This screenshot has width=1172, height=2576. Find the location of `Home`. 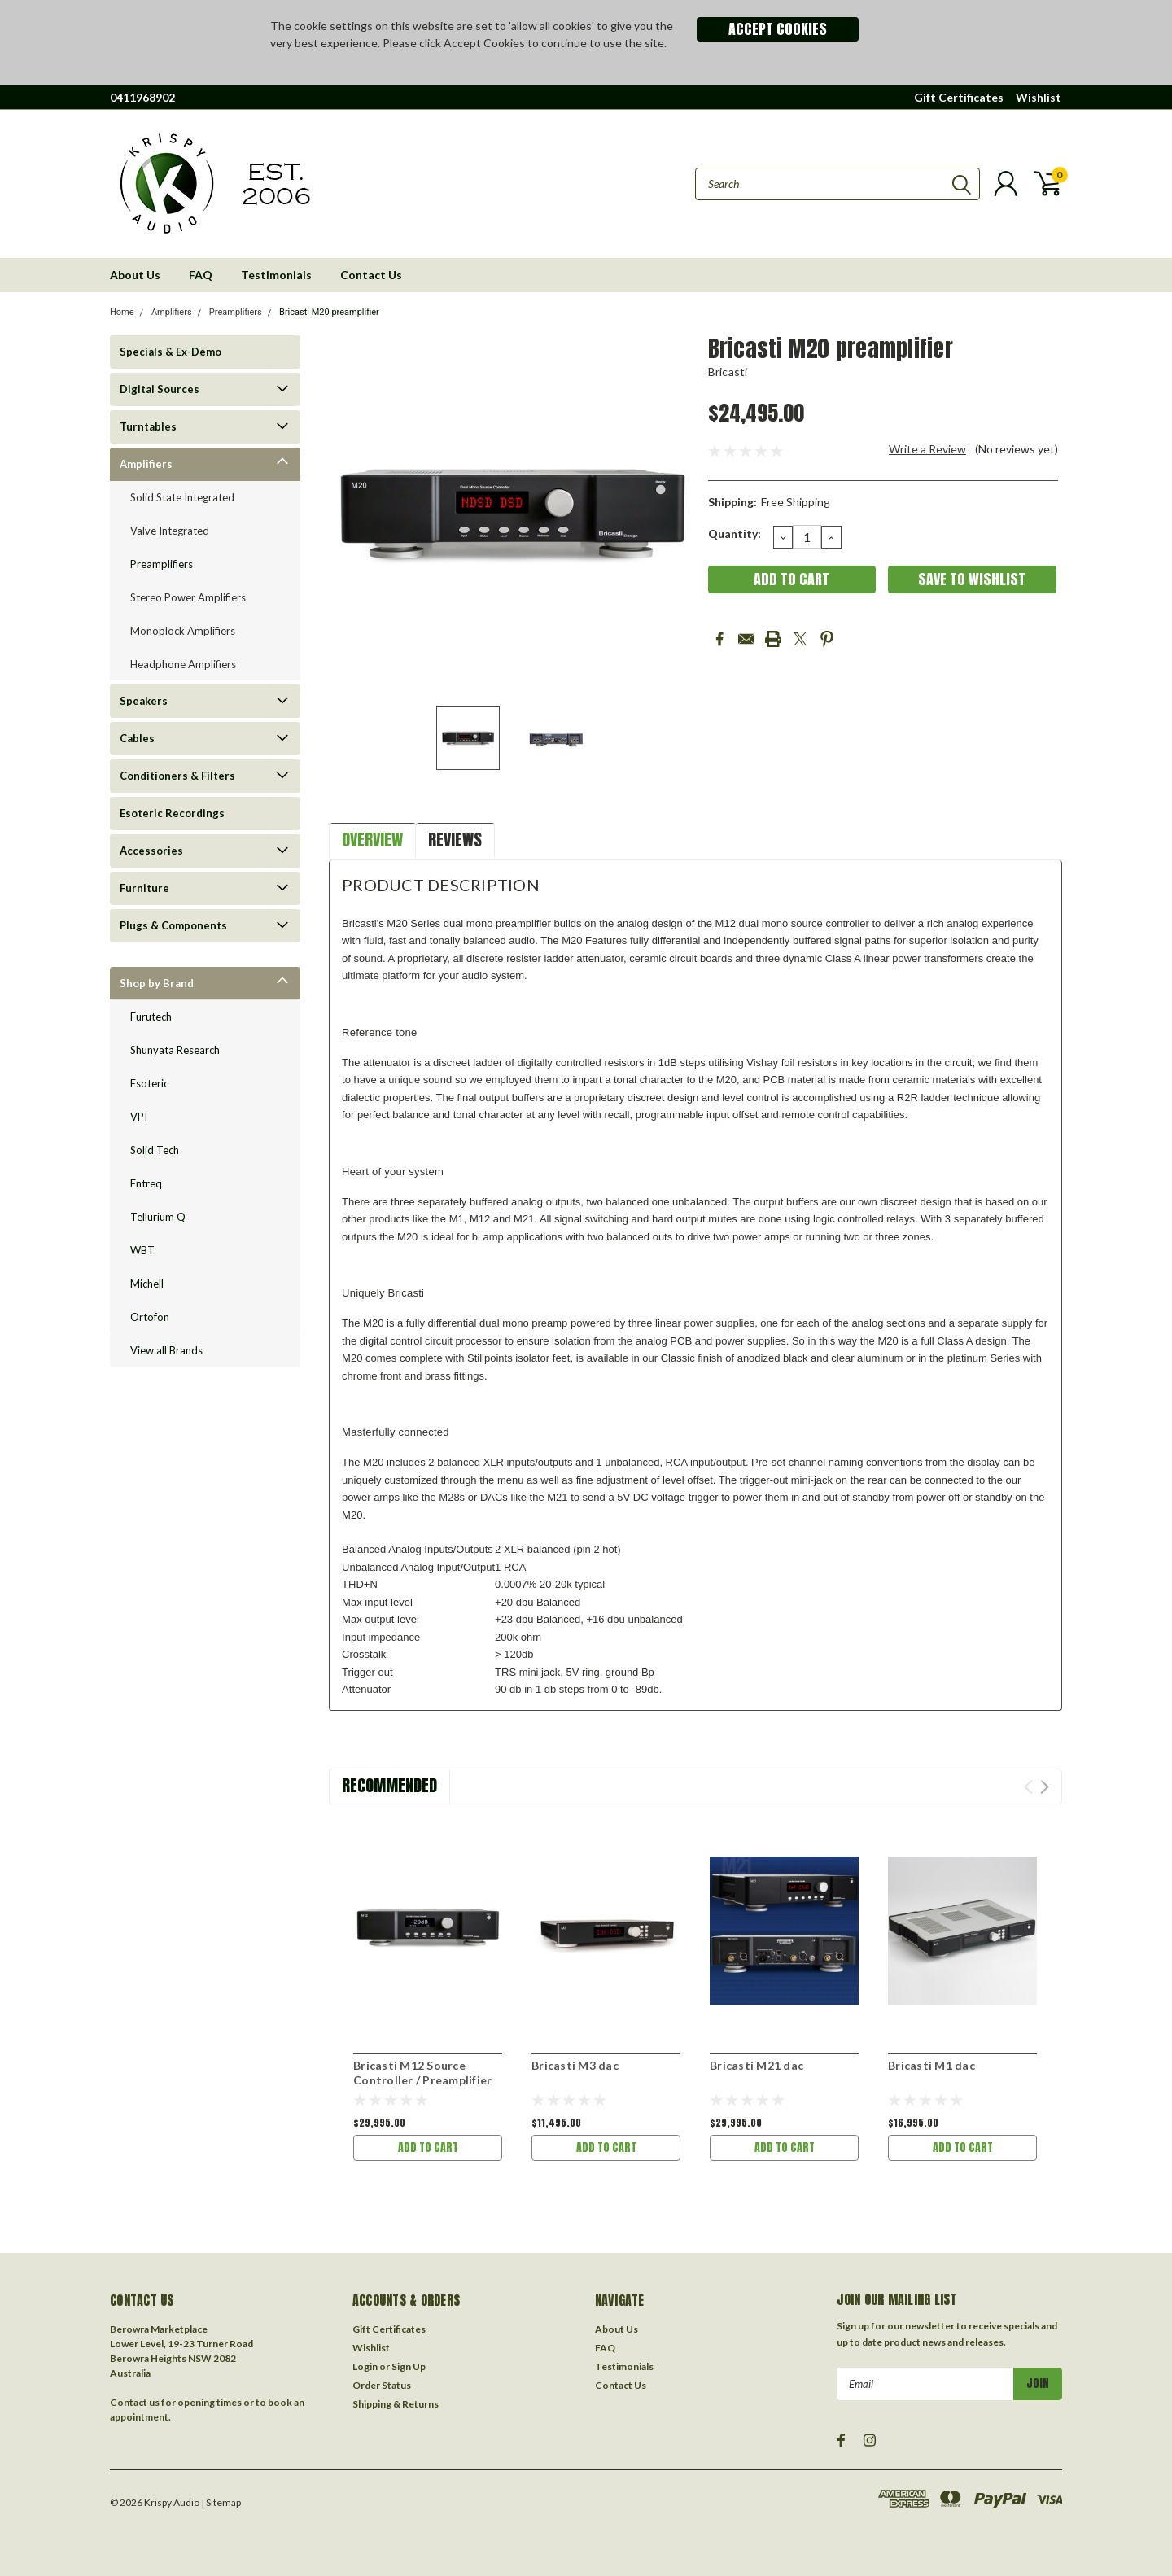

Home is located at coordinates (122, 312).